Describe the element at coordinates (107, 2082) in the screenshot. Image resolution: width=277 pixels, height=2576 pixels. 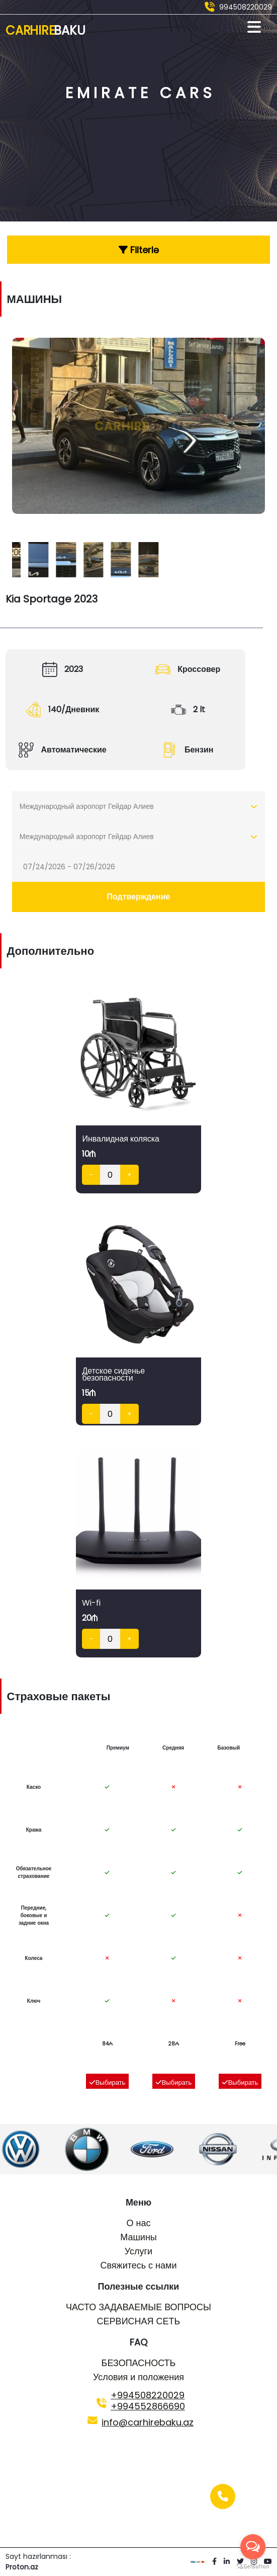
I see `Выбирать` at that location.